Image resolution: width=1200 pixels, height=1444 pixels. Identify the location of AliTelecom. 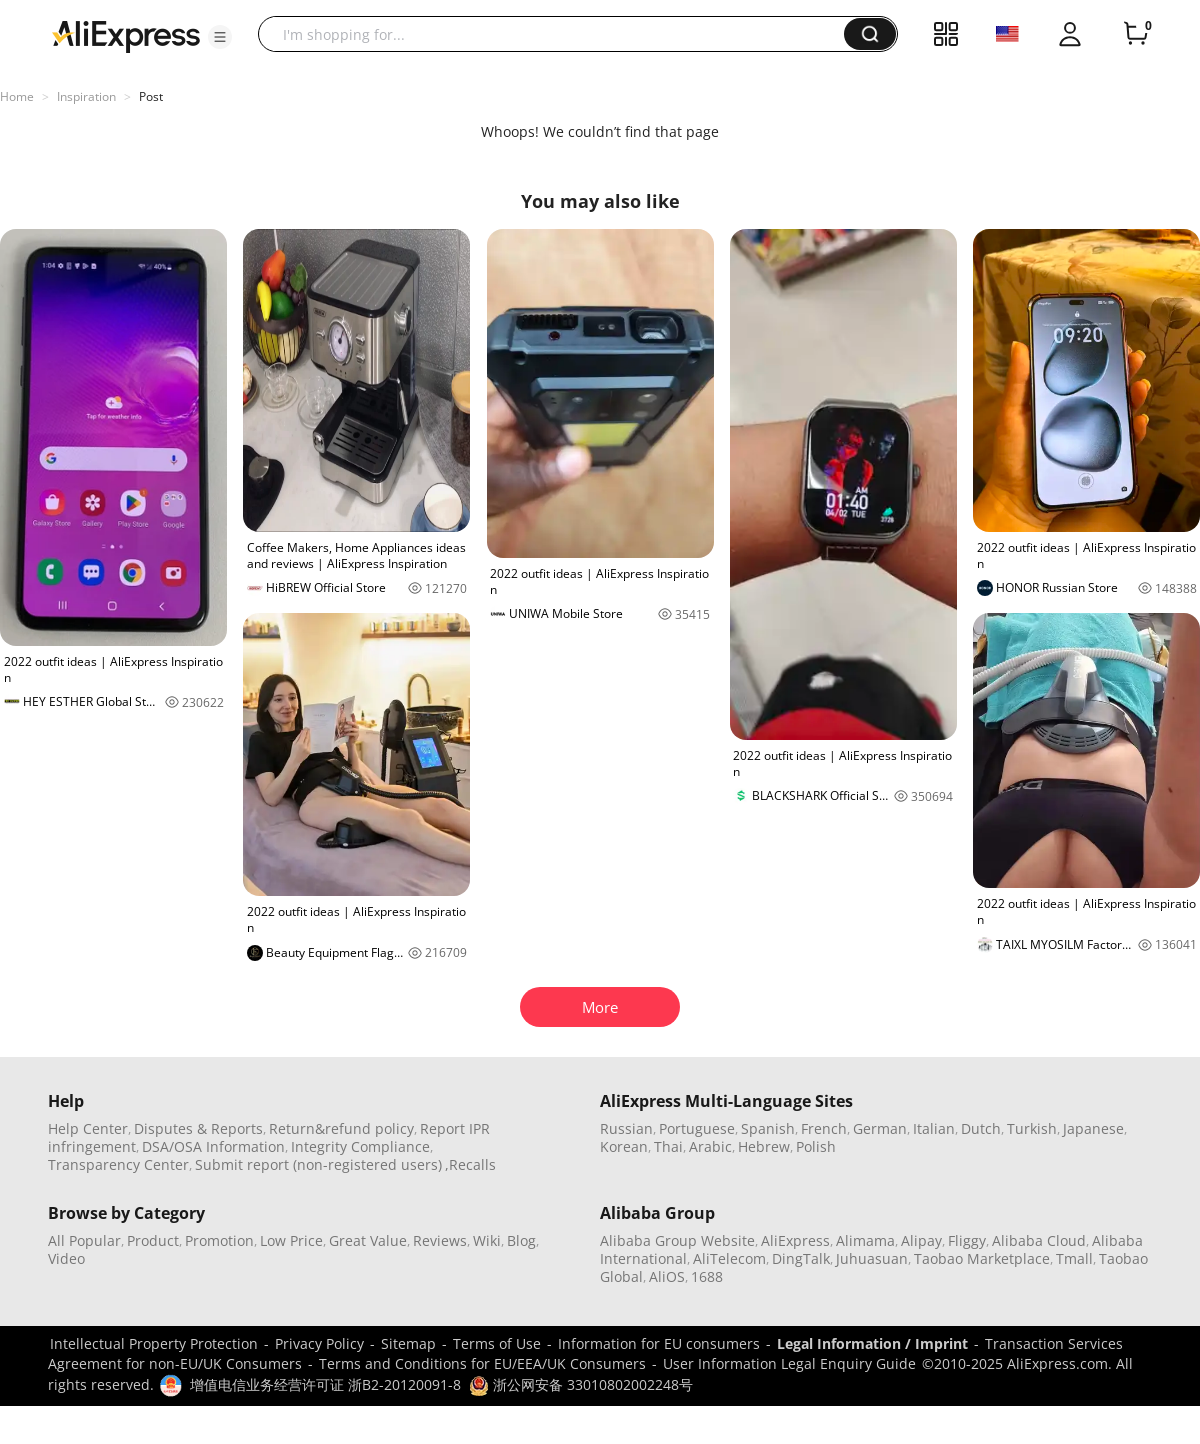
(729, 1258).